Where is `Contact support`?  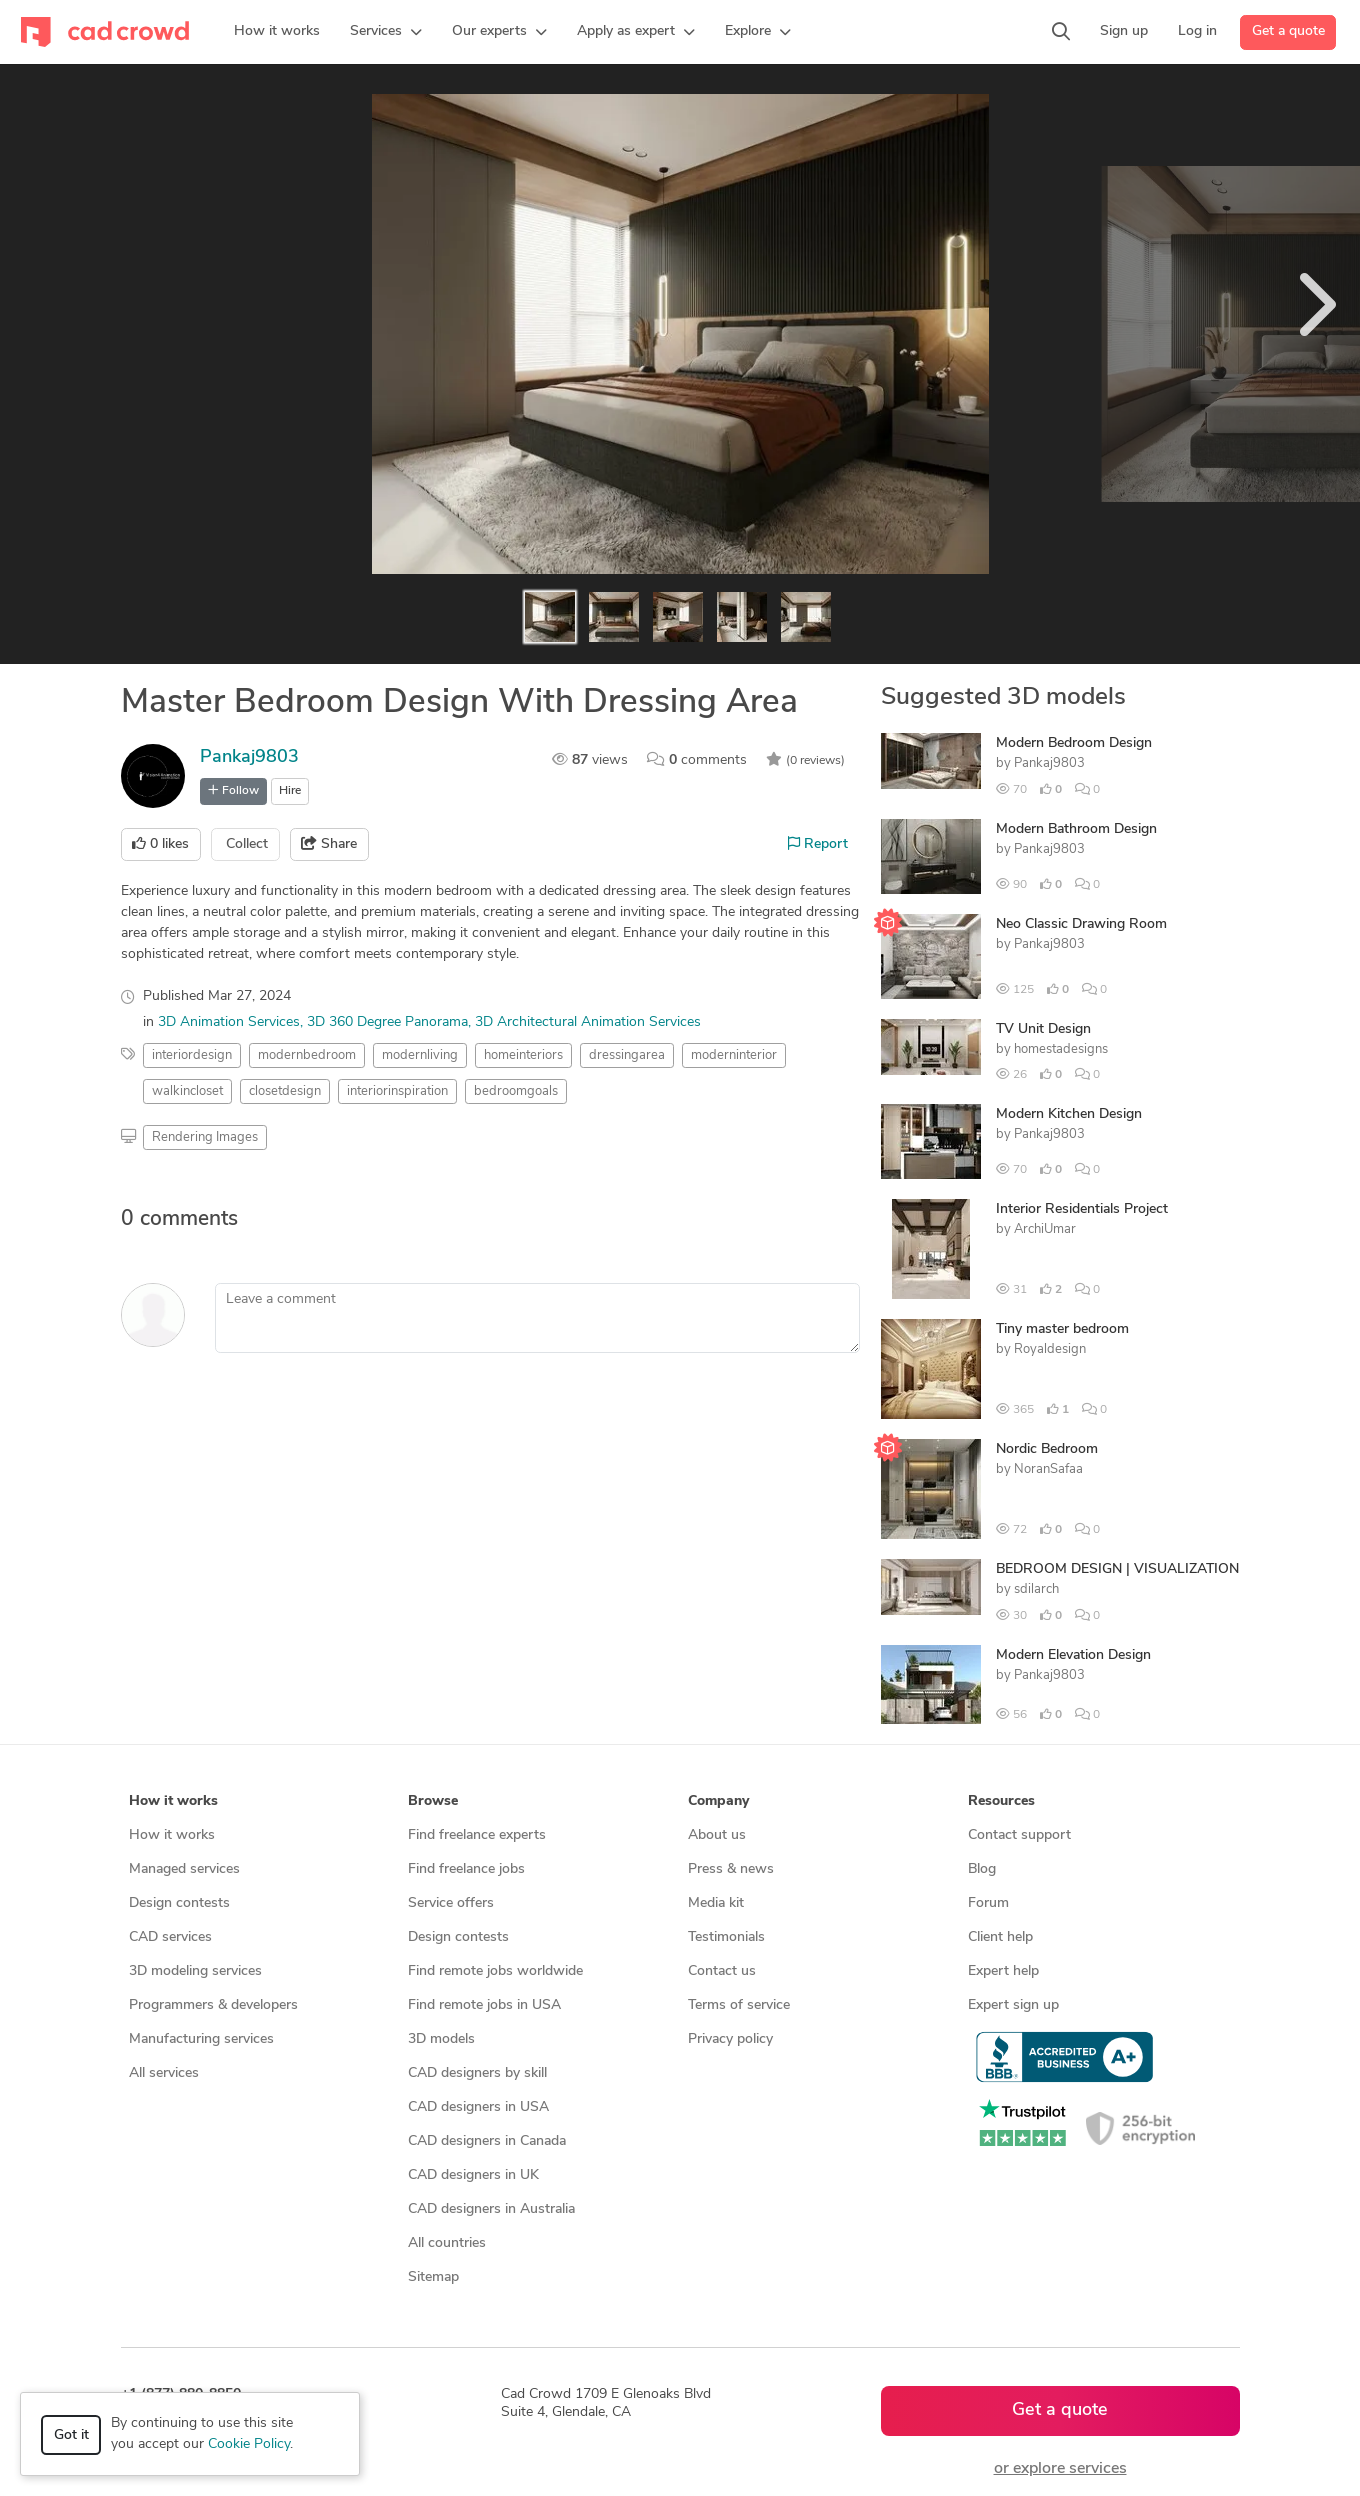
Contact support is located at coordinates (1019, 1835).